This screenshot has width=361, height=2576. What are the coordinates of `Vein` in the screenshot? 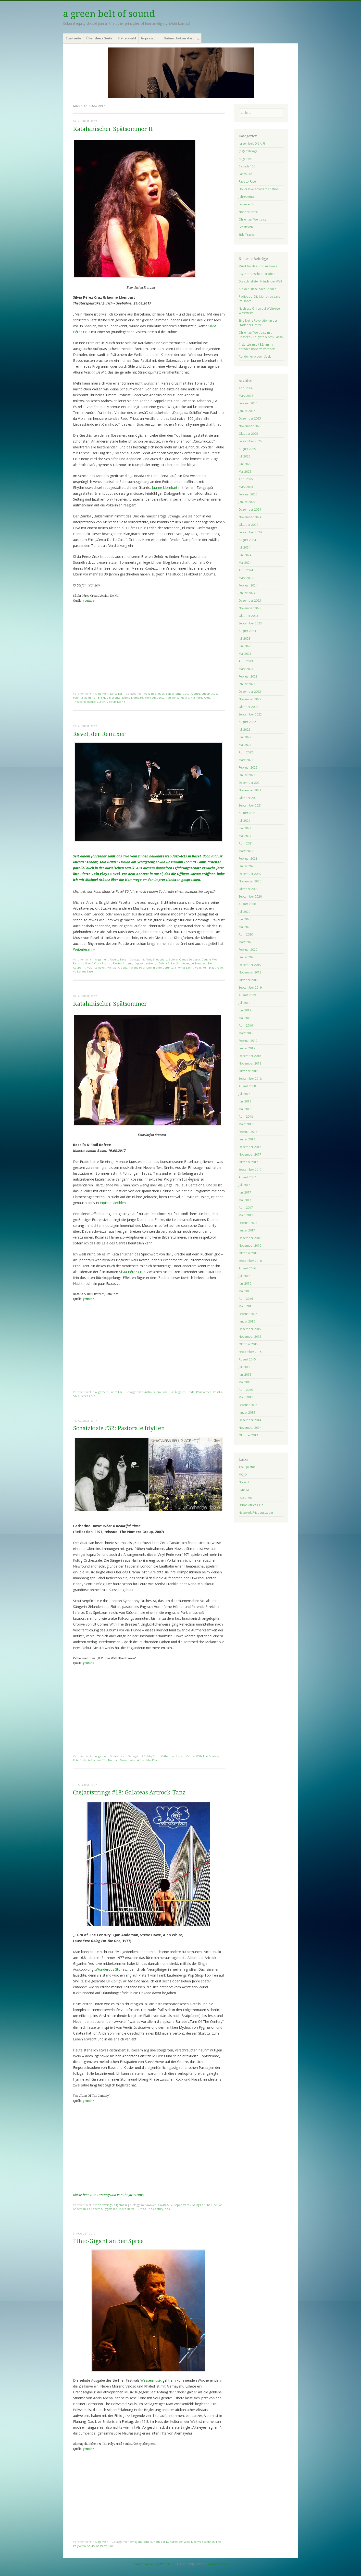 It's located at (198, 967).